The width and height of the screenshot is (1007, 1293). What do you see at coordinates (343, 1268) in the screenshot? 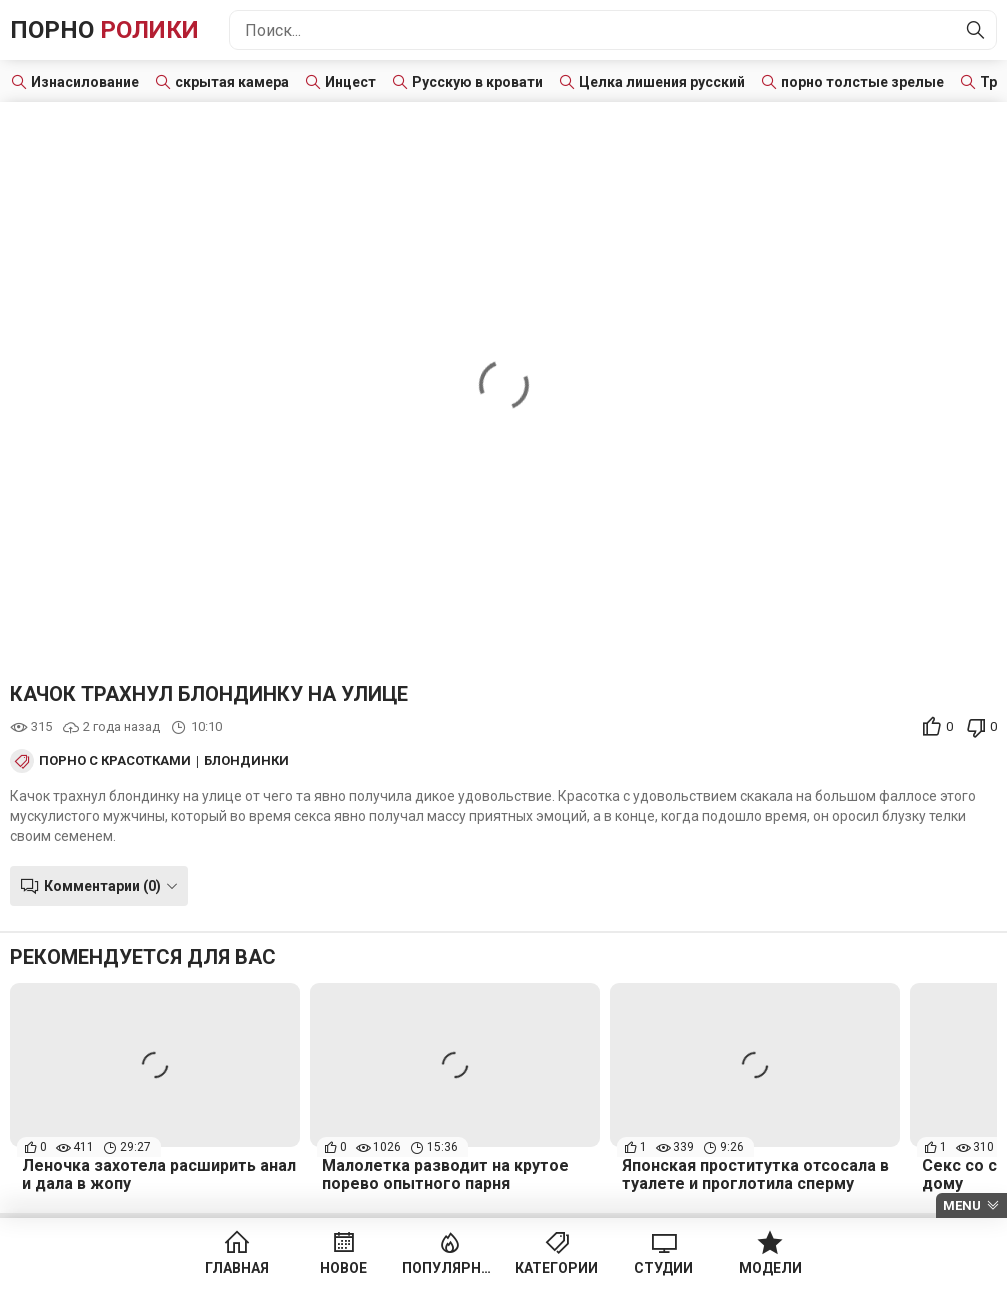
I see `Новое` at bounding box center [343, 1268].